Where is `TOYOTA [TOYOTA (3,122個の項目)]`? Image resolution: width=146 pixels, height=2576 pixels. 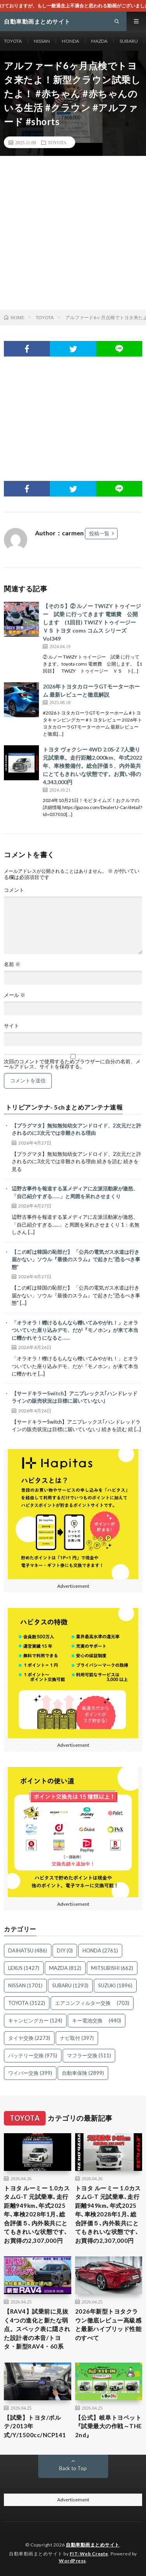 TOYOTA [TOYOTA (3,122個の項目)] is located at coordinates (26, 2003).